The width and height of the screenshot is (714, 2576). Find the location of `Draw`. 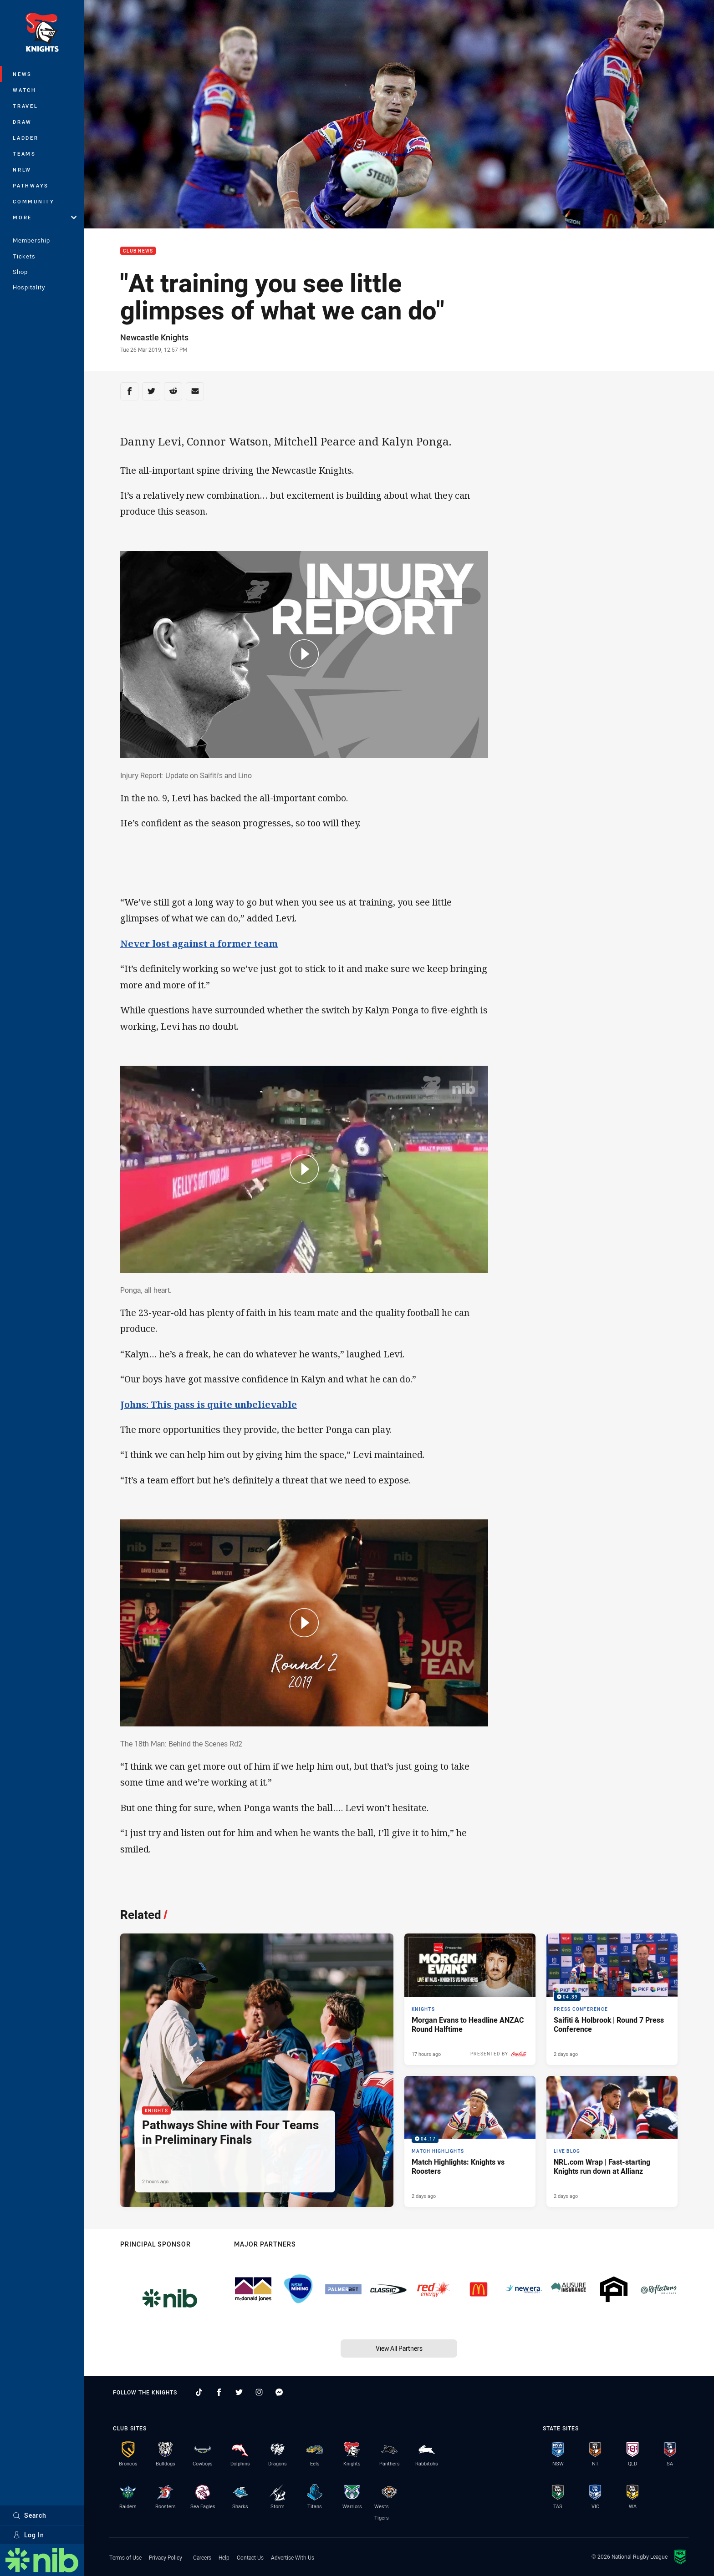

Draw is located at coordinates (22, 121).